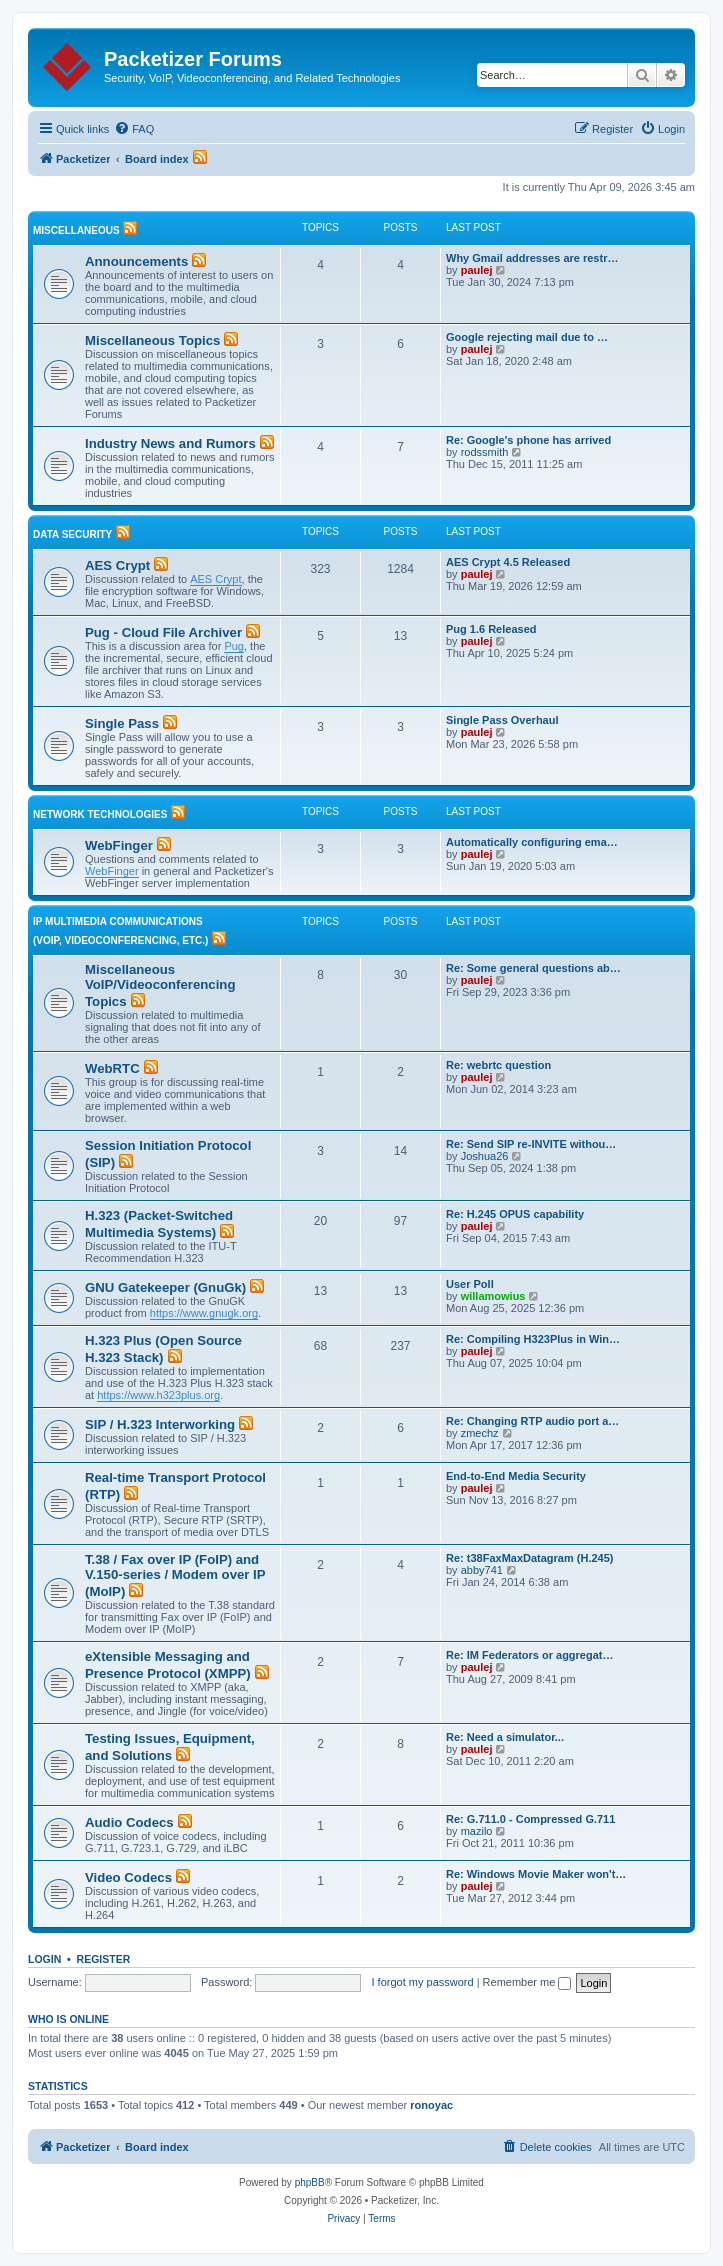 The image size is (723, 2266). Describe the element at coordinates (532, 258) in the screenshot. I see `Why Gmail addresses are restr…` at that location.